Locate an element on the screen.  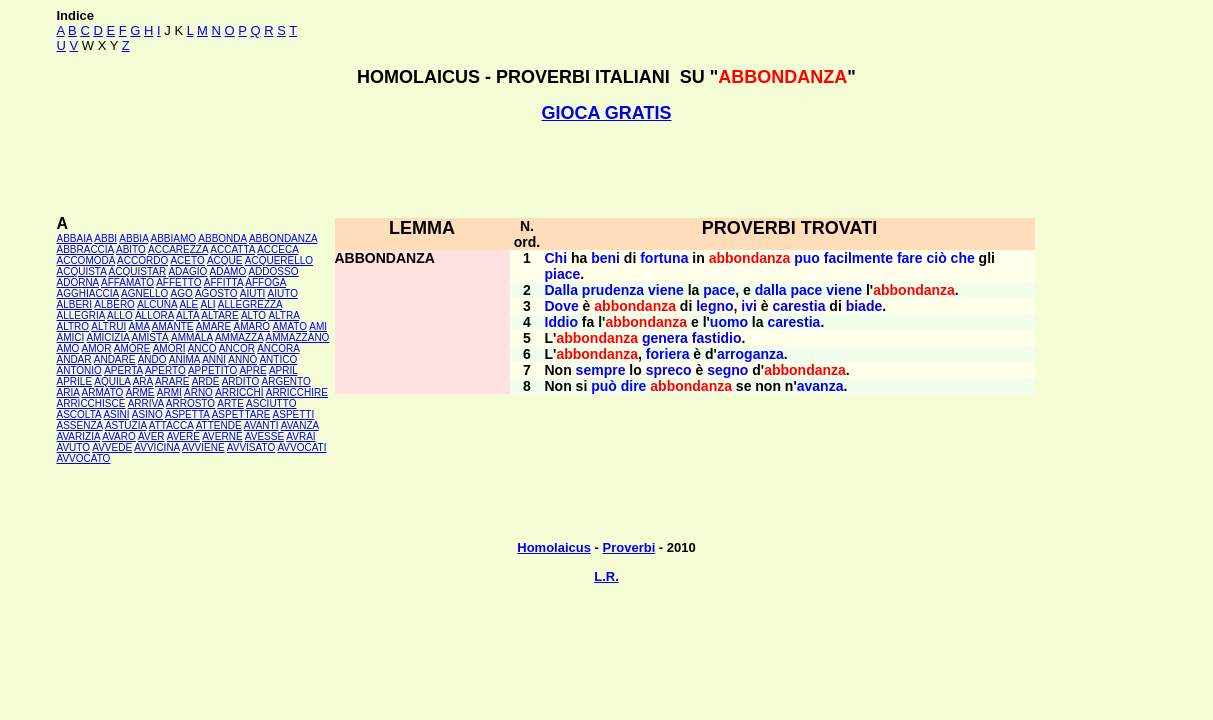
AVVEDE is located at coordinates (112, 447).